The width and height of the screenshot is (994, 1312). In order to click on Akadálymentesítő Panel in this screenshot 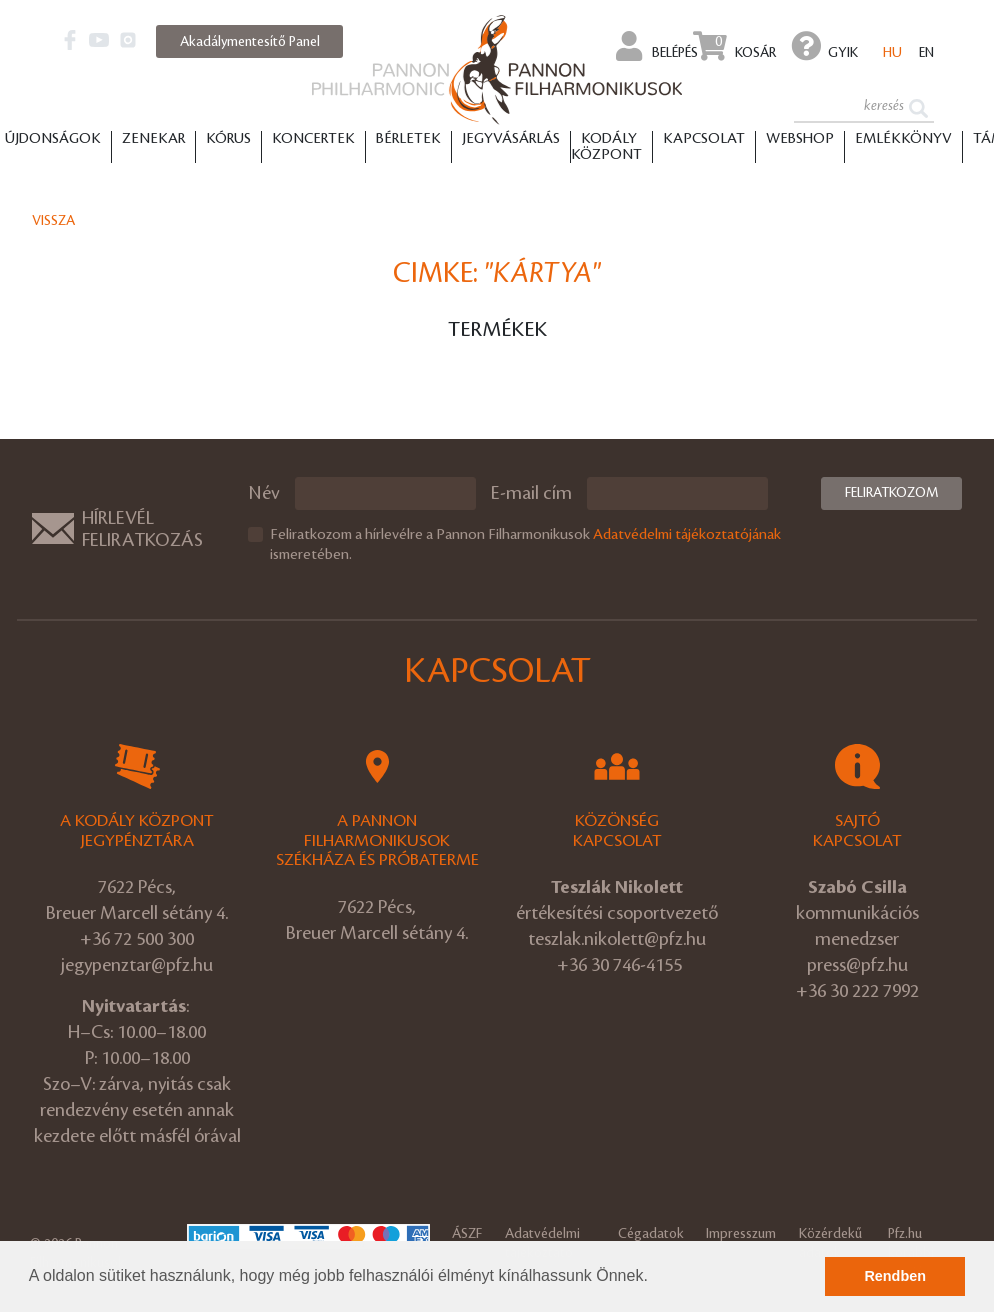, I will do `click(250, 41)`.